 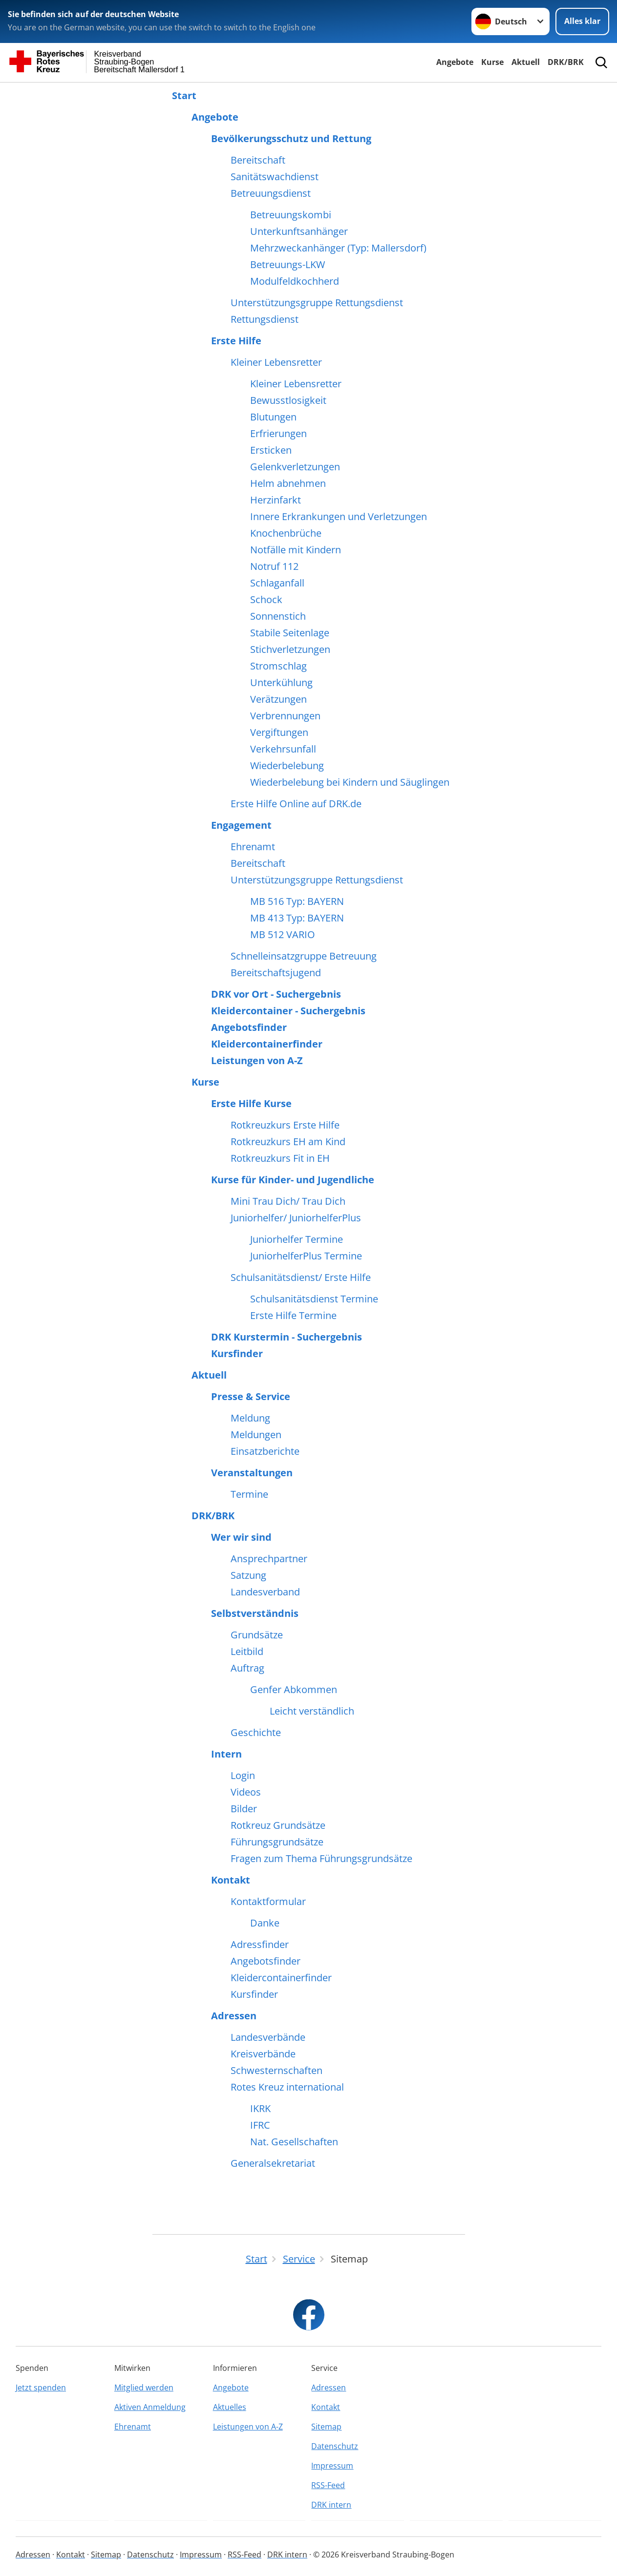 I want to click on JuniorhelferPlus Termine, so click(x=306, y=1256).